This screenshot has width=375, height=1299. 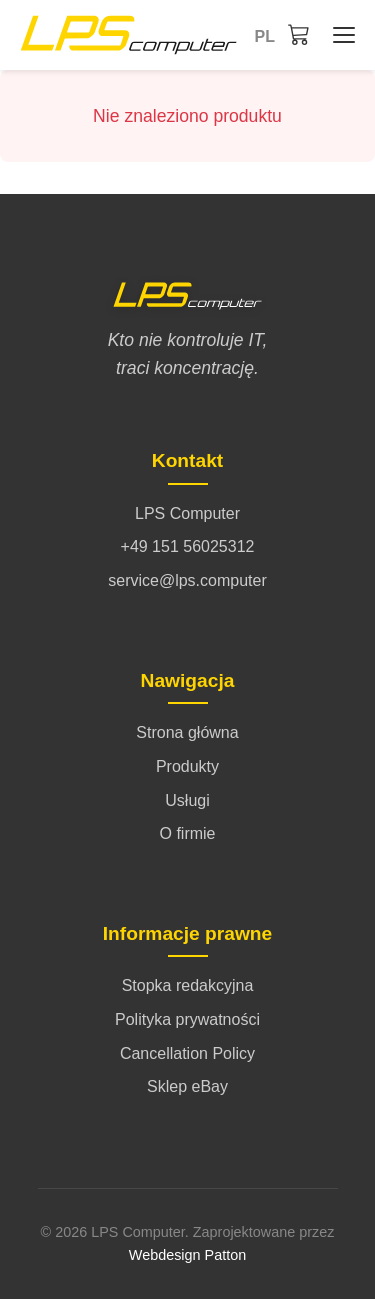 I want to click on Sklep eBay, so click(x=187, y=1086).